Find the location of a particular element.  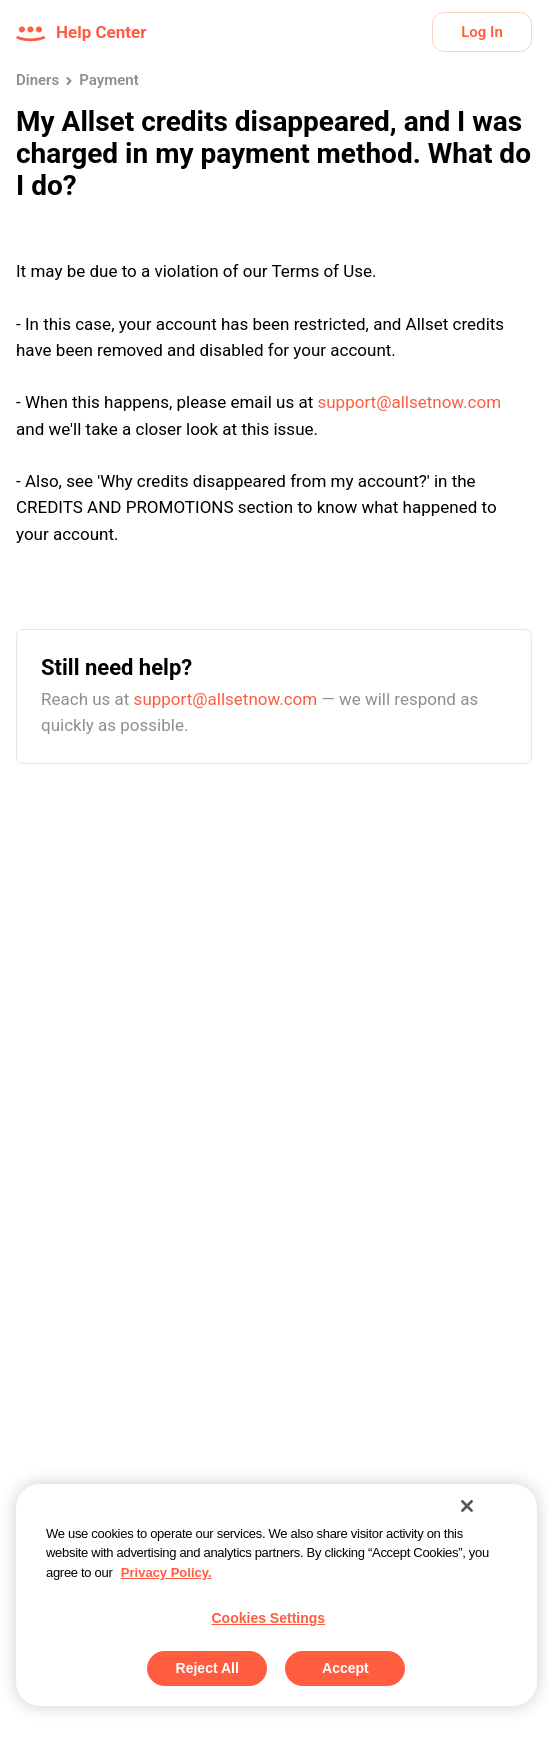

support@allsetnow.com is located at coordinates (409, 402).